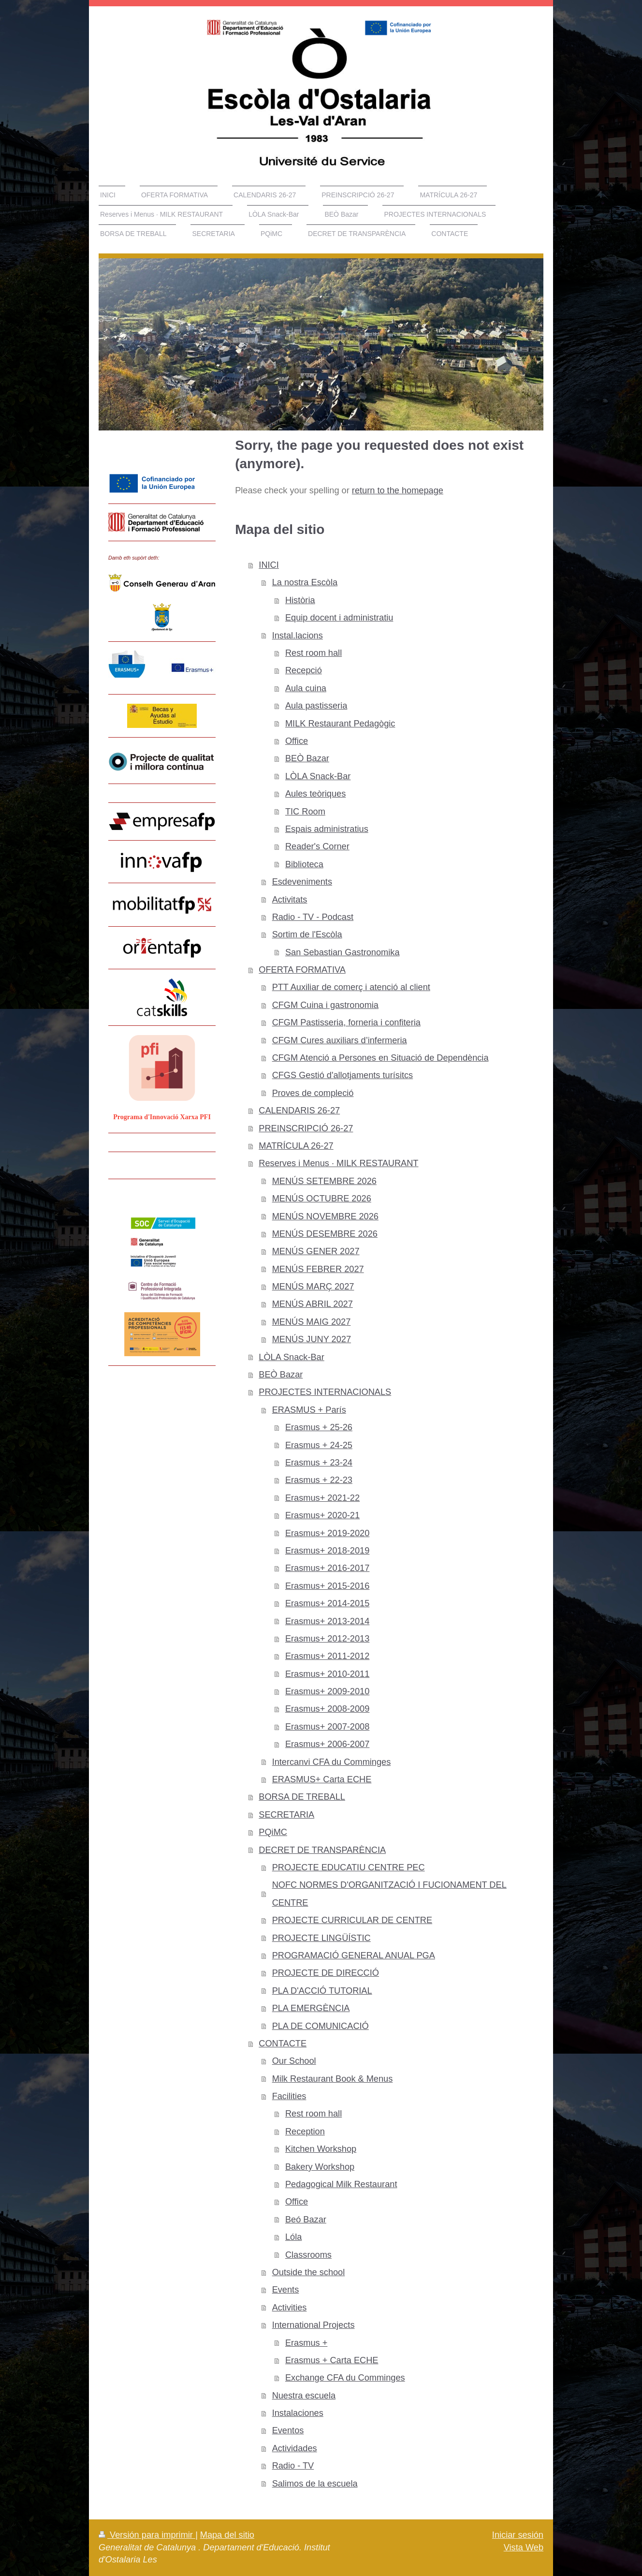 Image resolution: width=642 pixels, height=2576 pixels. What do you see at coordinates (327, 1621) in the screenshot?
I see `Erasmus+ 2013-2014` at bounding box center [327, 1621].